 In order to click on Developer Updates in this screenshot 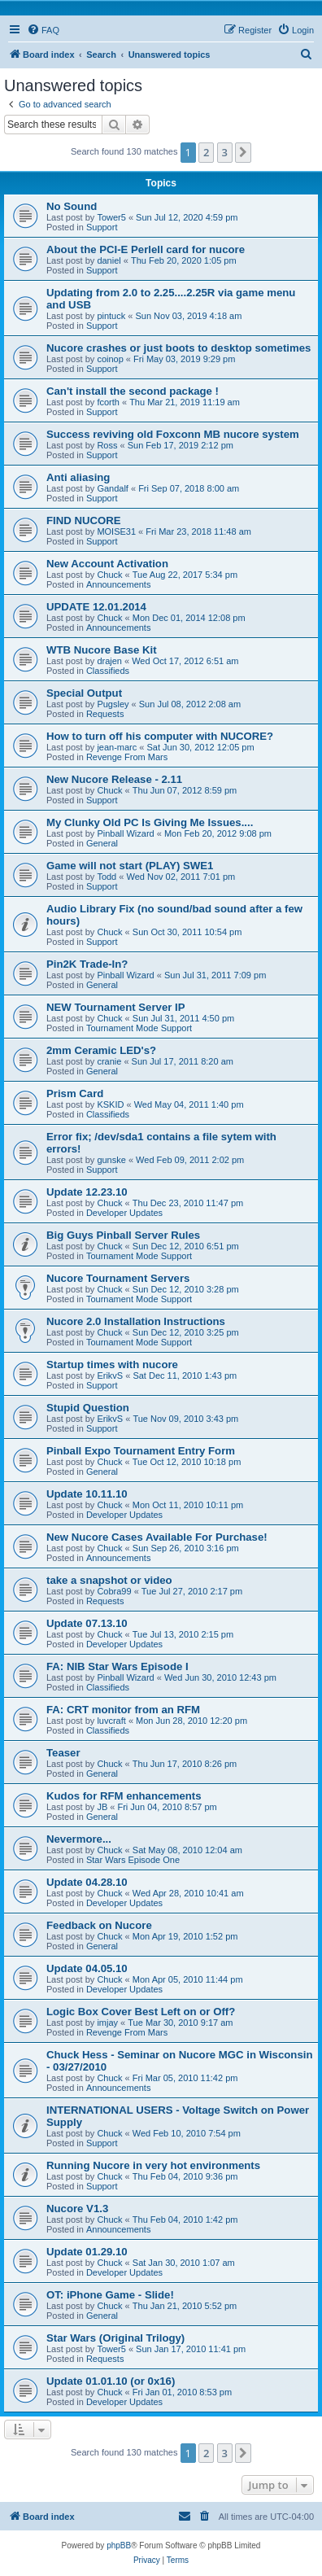, I will do `click(124, 1213)`.